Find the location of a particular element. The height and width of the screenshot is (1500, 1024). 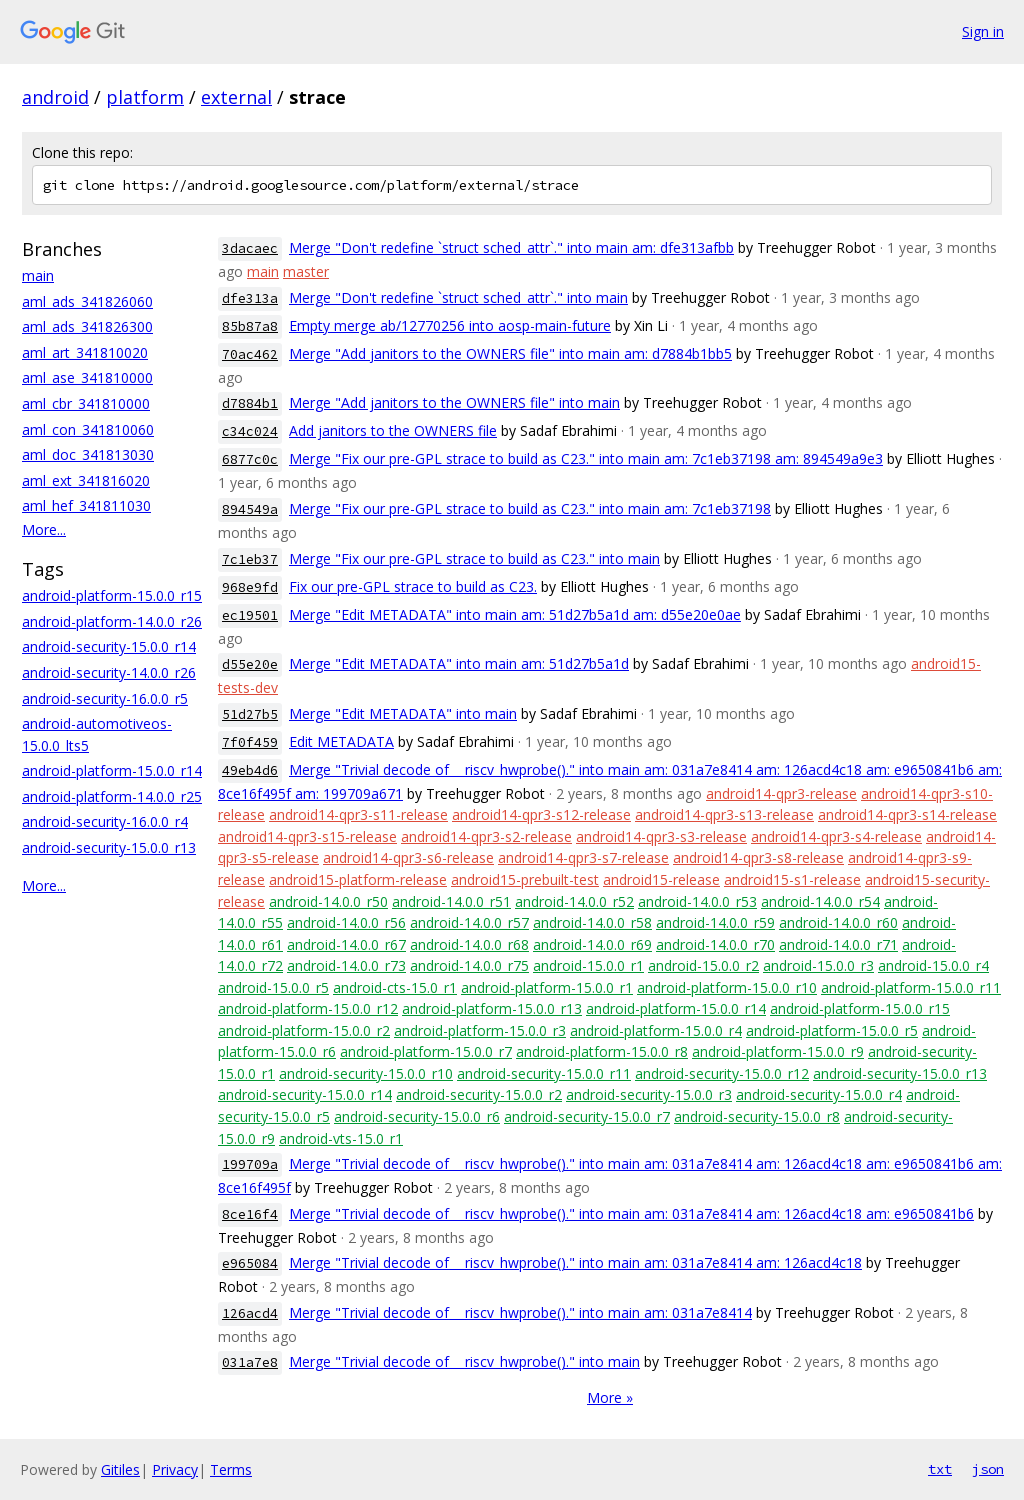

android14-qpr3-s6-release is located at coordinates (408, 857).